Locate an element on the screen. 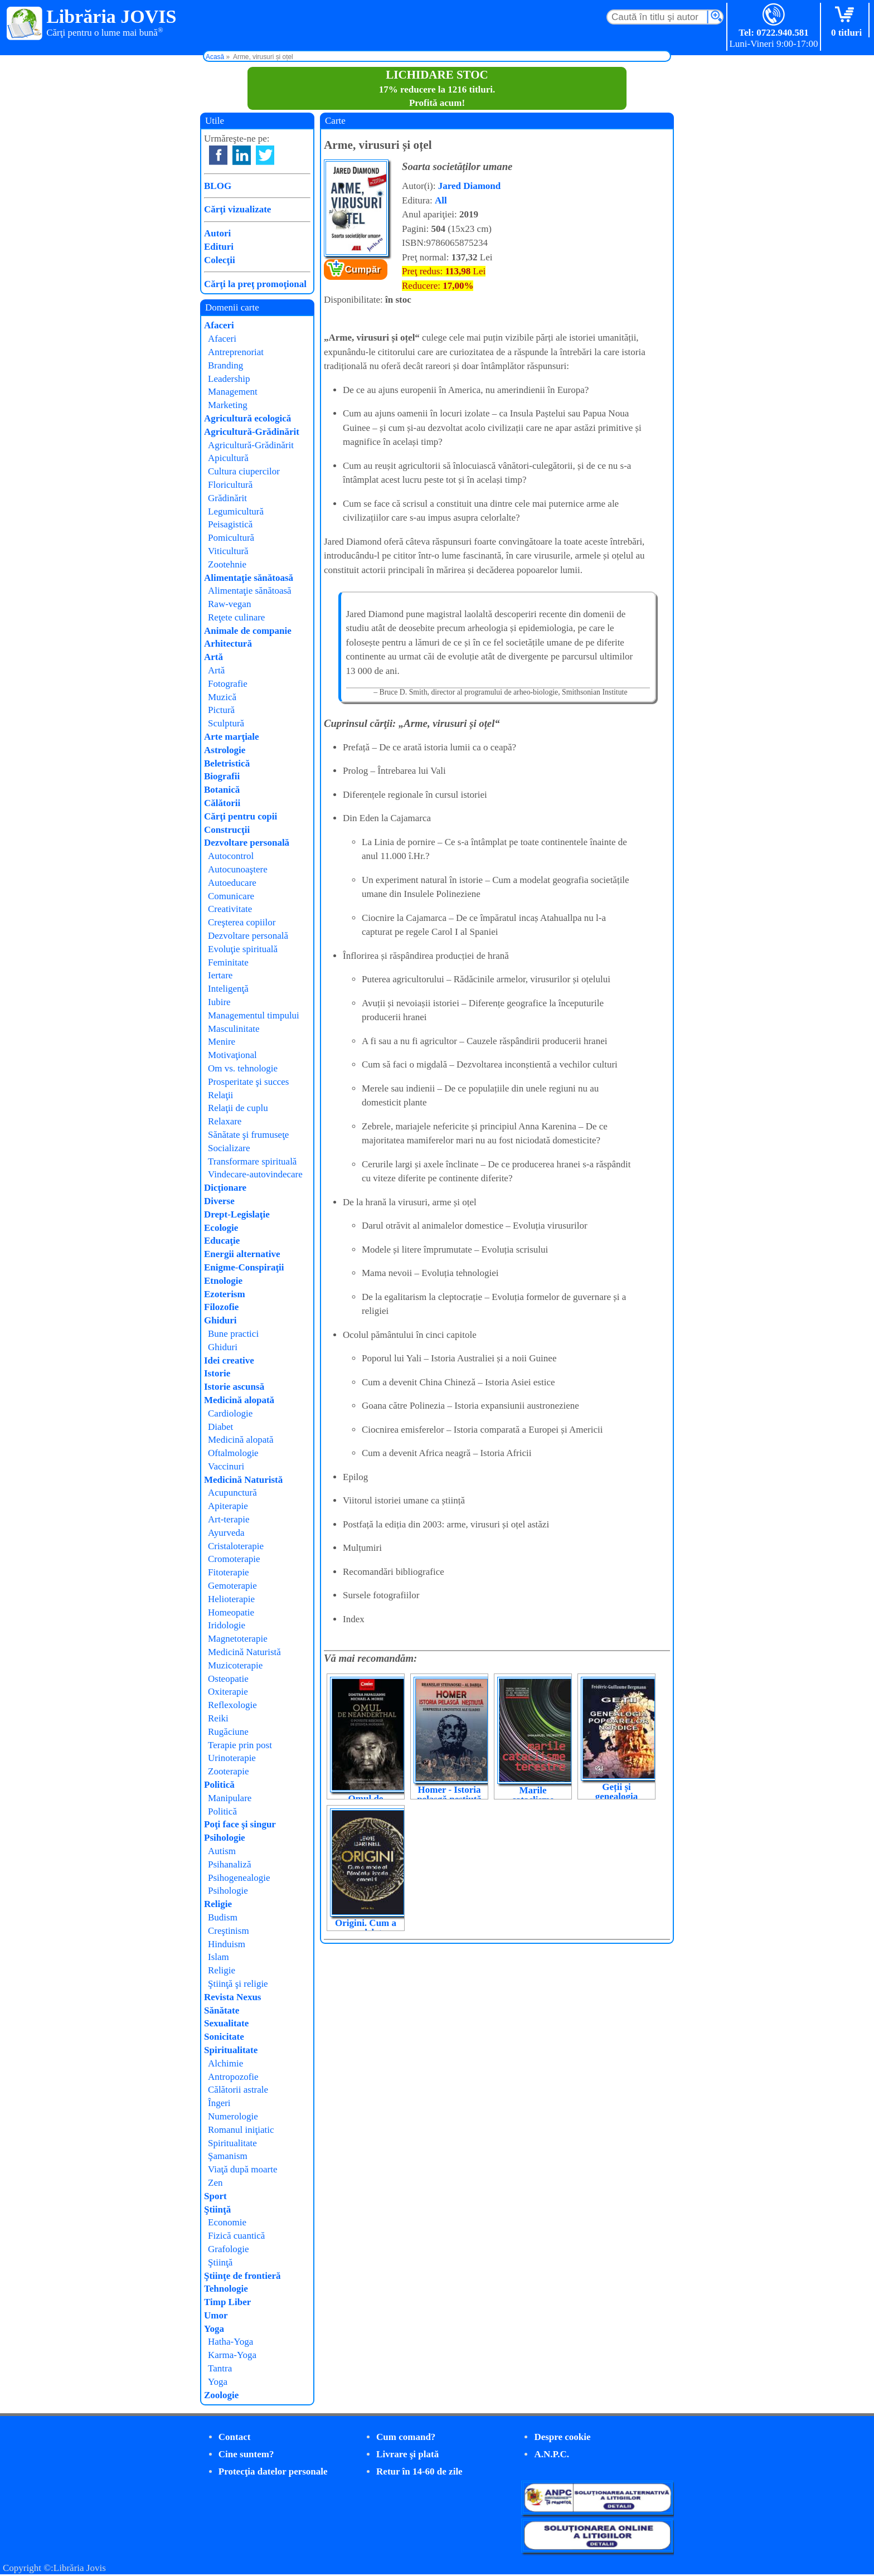 Image resolution: width=874 pixels, height=2576 pixels. Ştiinţe de frontieră is located at coordinates (242, 2276).